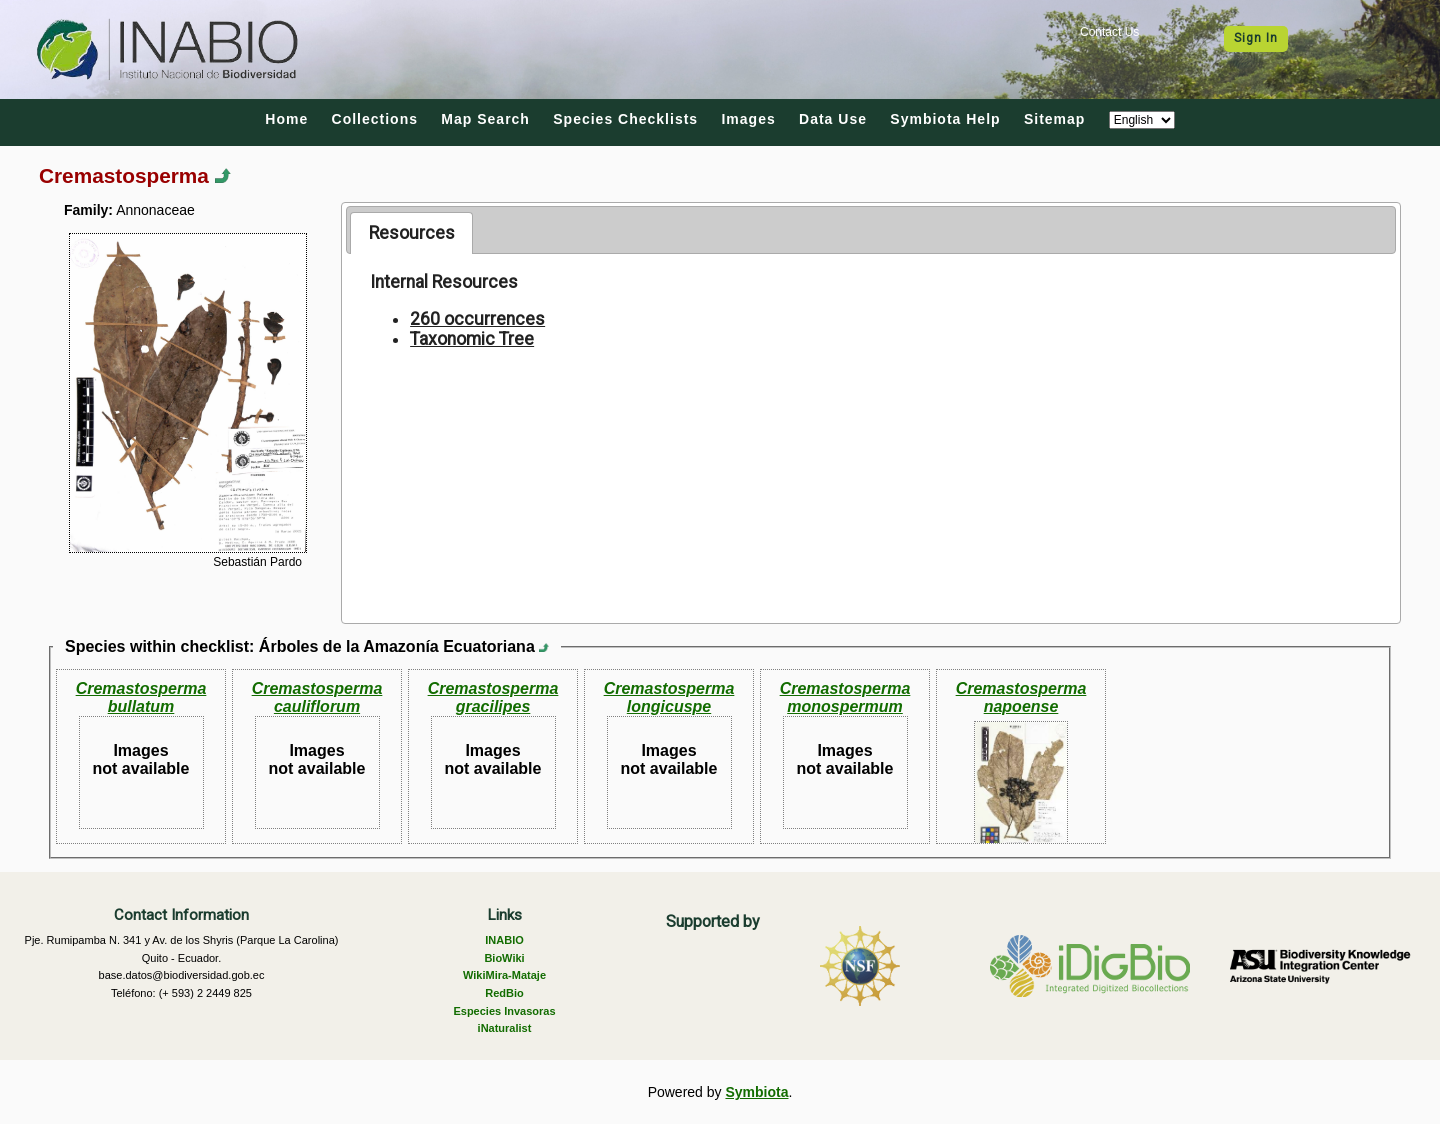  What do you see at coordinates (472, 339) in the screenshot?
I see `Taxonomic Tree` at bounding box center [472, 339].